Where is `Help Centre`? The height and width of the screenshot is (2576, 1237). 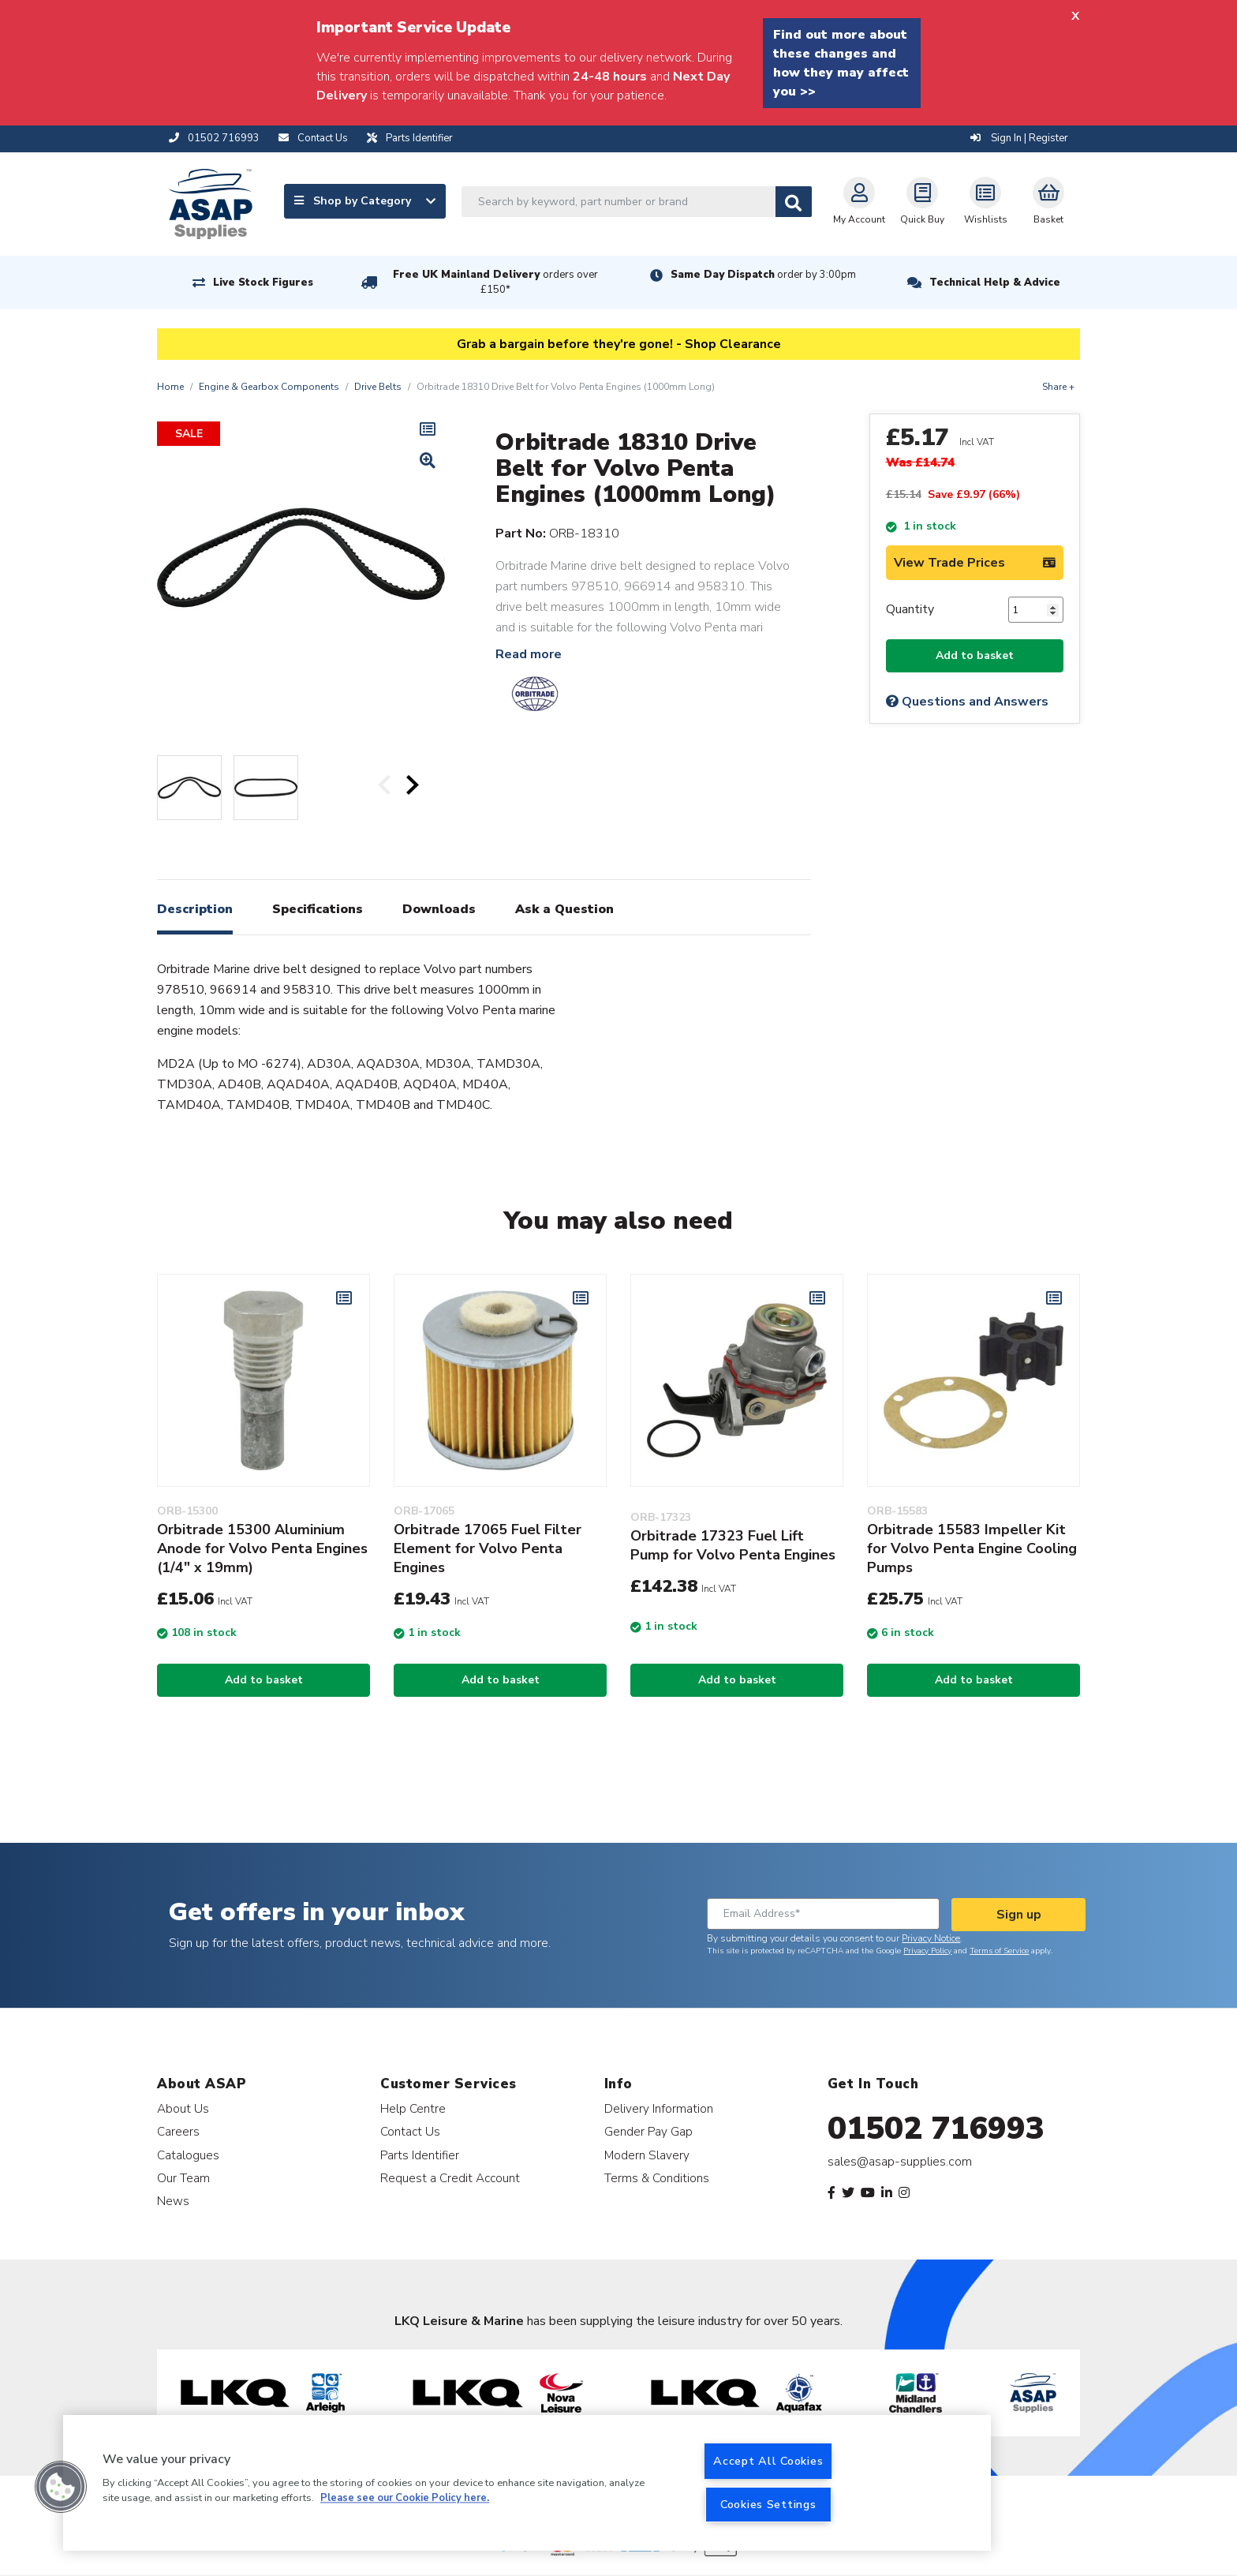 Help Centre is located at coordinates (413, 2108).